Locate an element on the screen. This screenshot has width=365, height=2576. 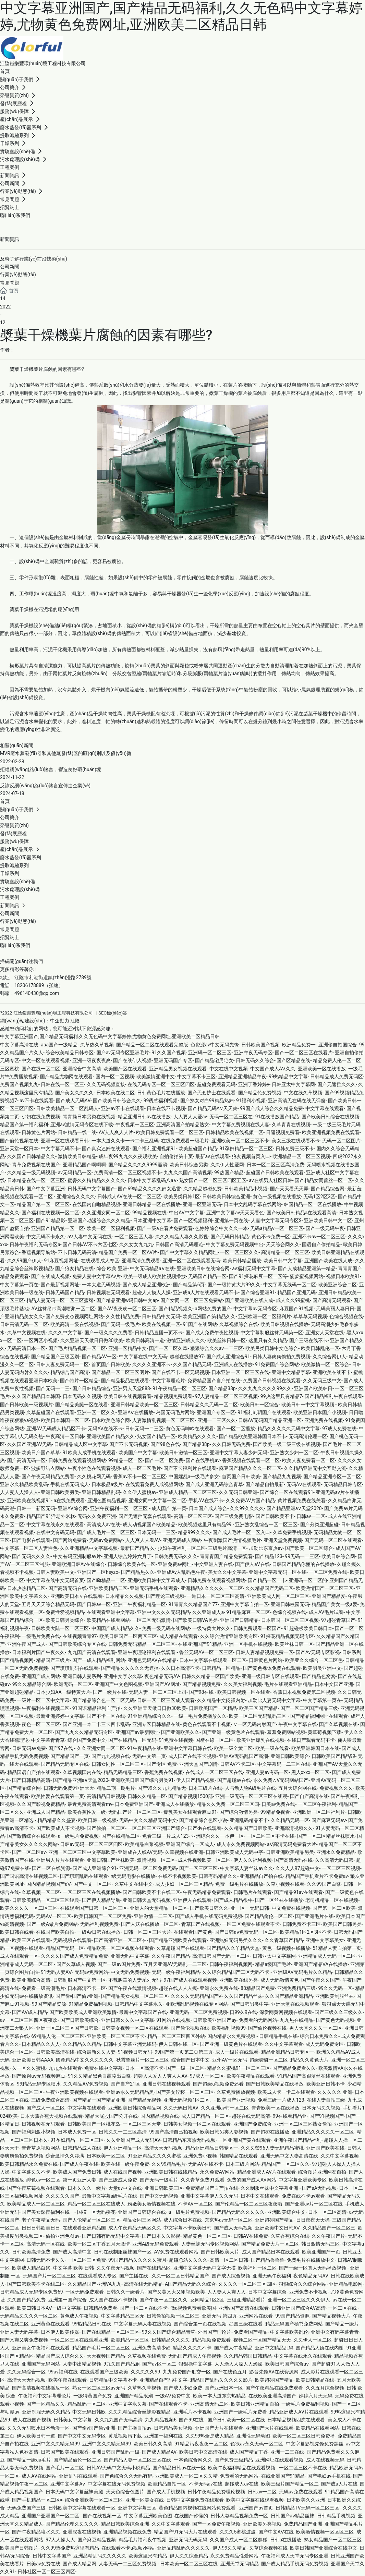
日本中文国产亚洲 is located at coordinates (334, 1684).